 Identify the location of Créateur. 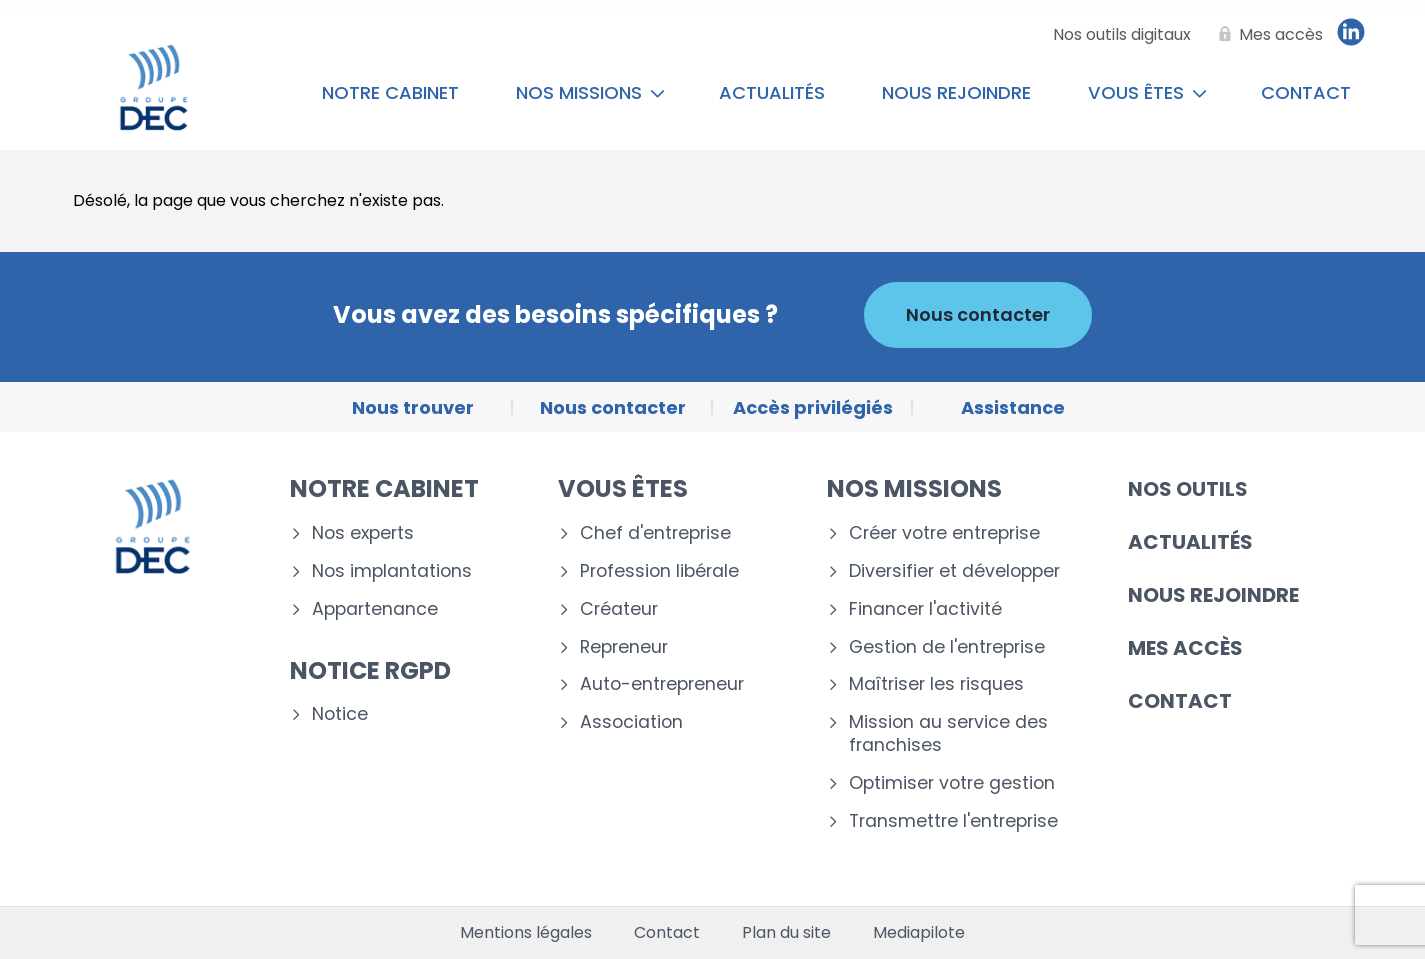
(619, 609).